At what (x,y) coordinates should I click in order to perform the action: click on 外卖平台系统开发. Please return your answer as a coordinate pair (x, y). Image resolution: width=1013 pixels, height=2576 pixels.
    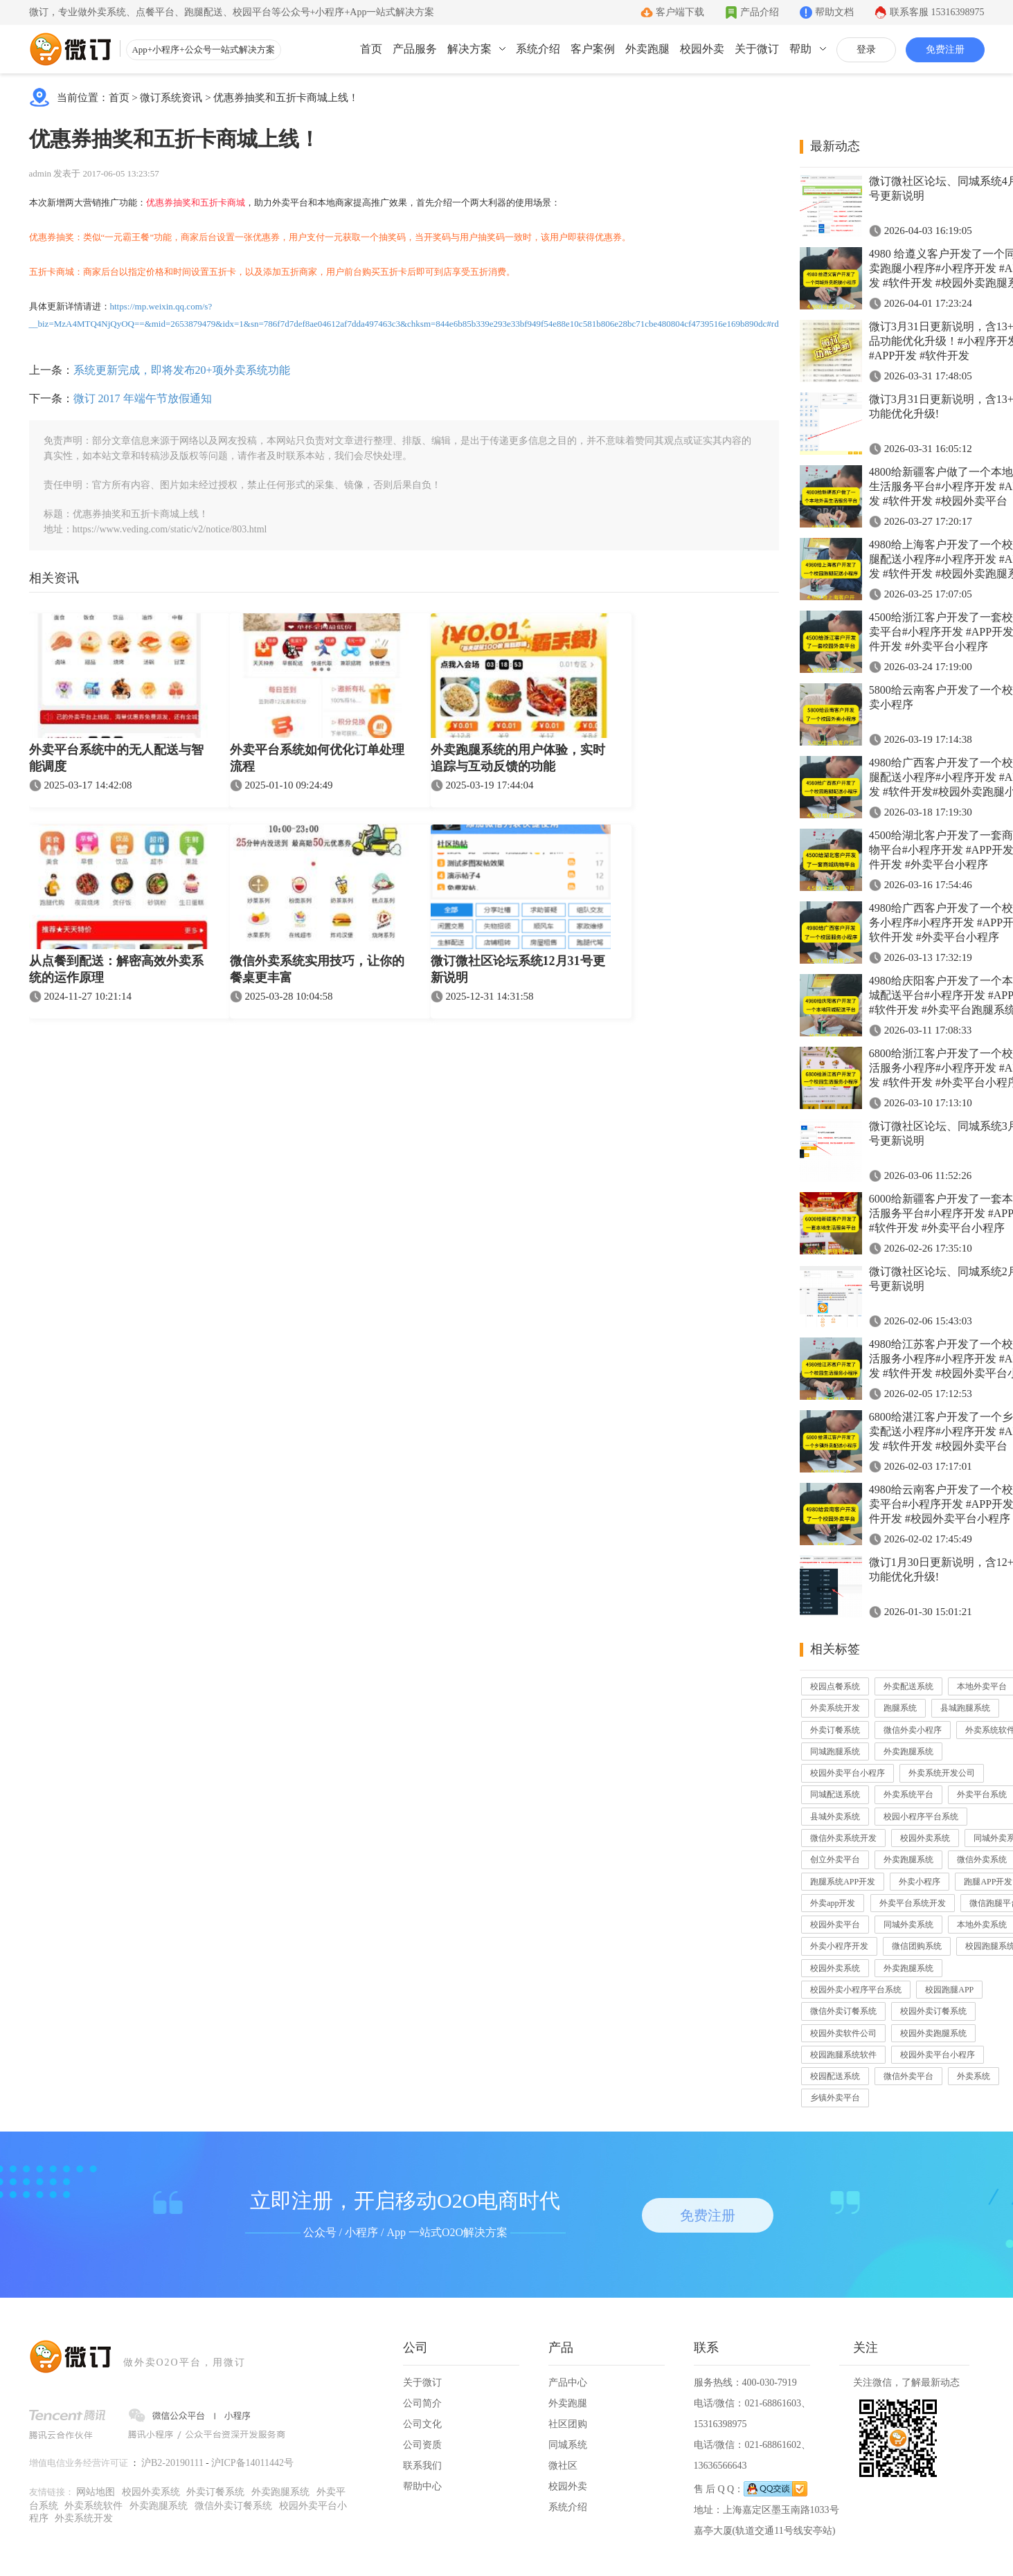
    Looking at the image, I should click on (912, 1903).